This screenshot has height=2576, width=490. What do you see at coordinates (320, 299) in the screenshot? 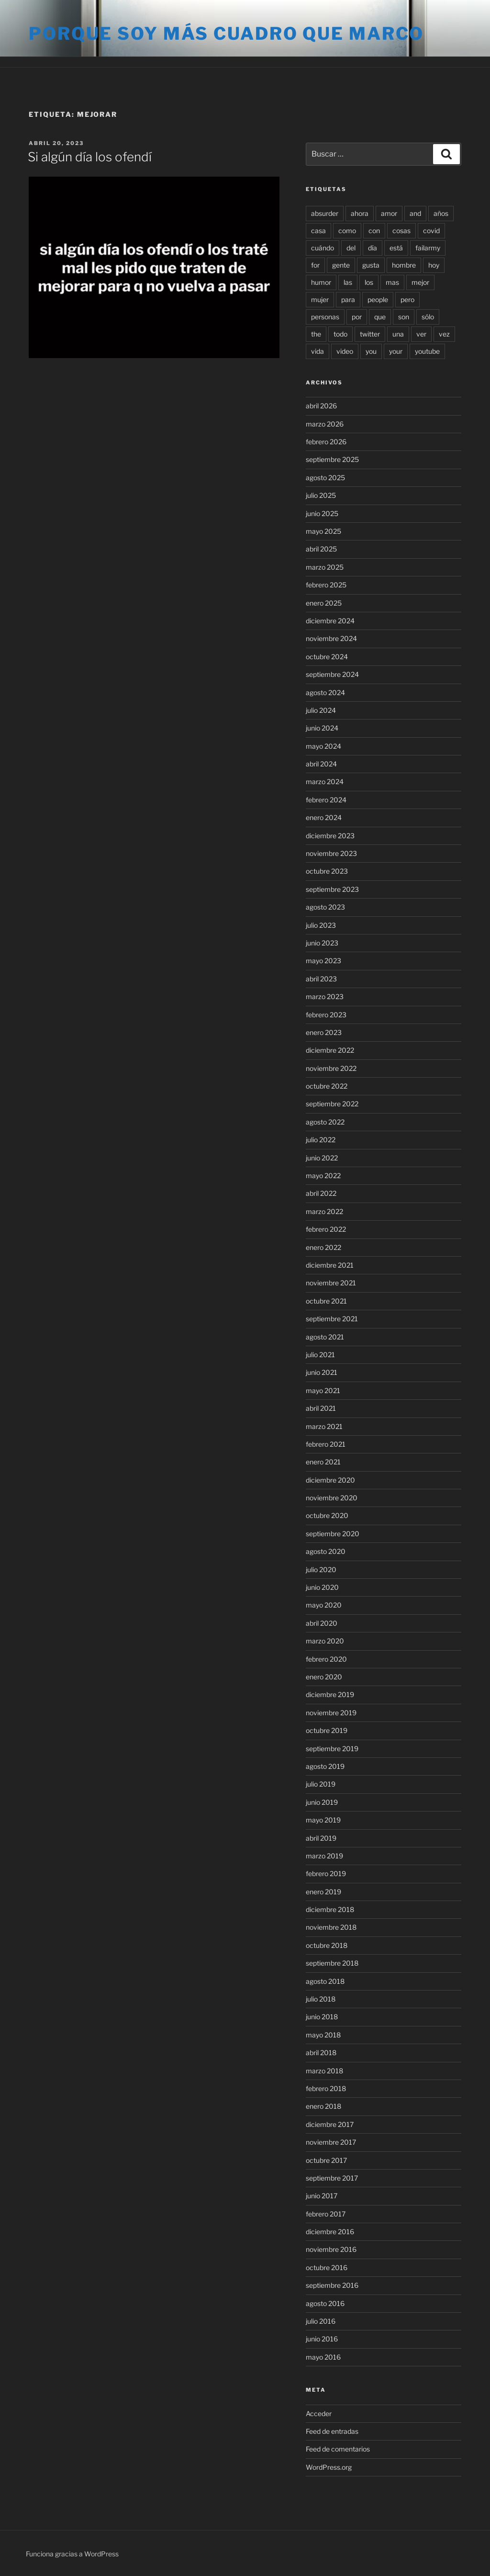
I see `mujer` at bounding box center [320, 299].